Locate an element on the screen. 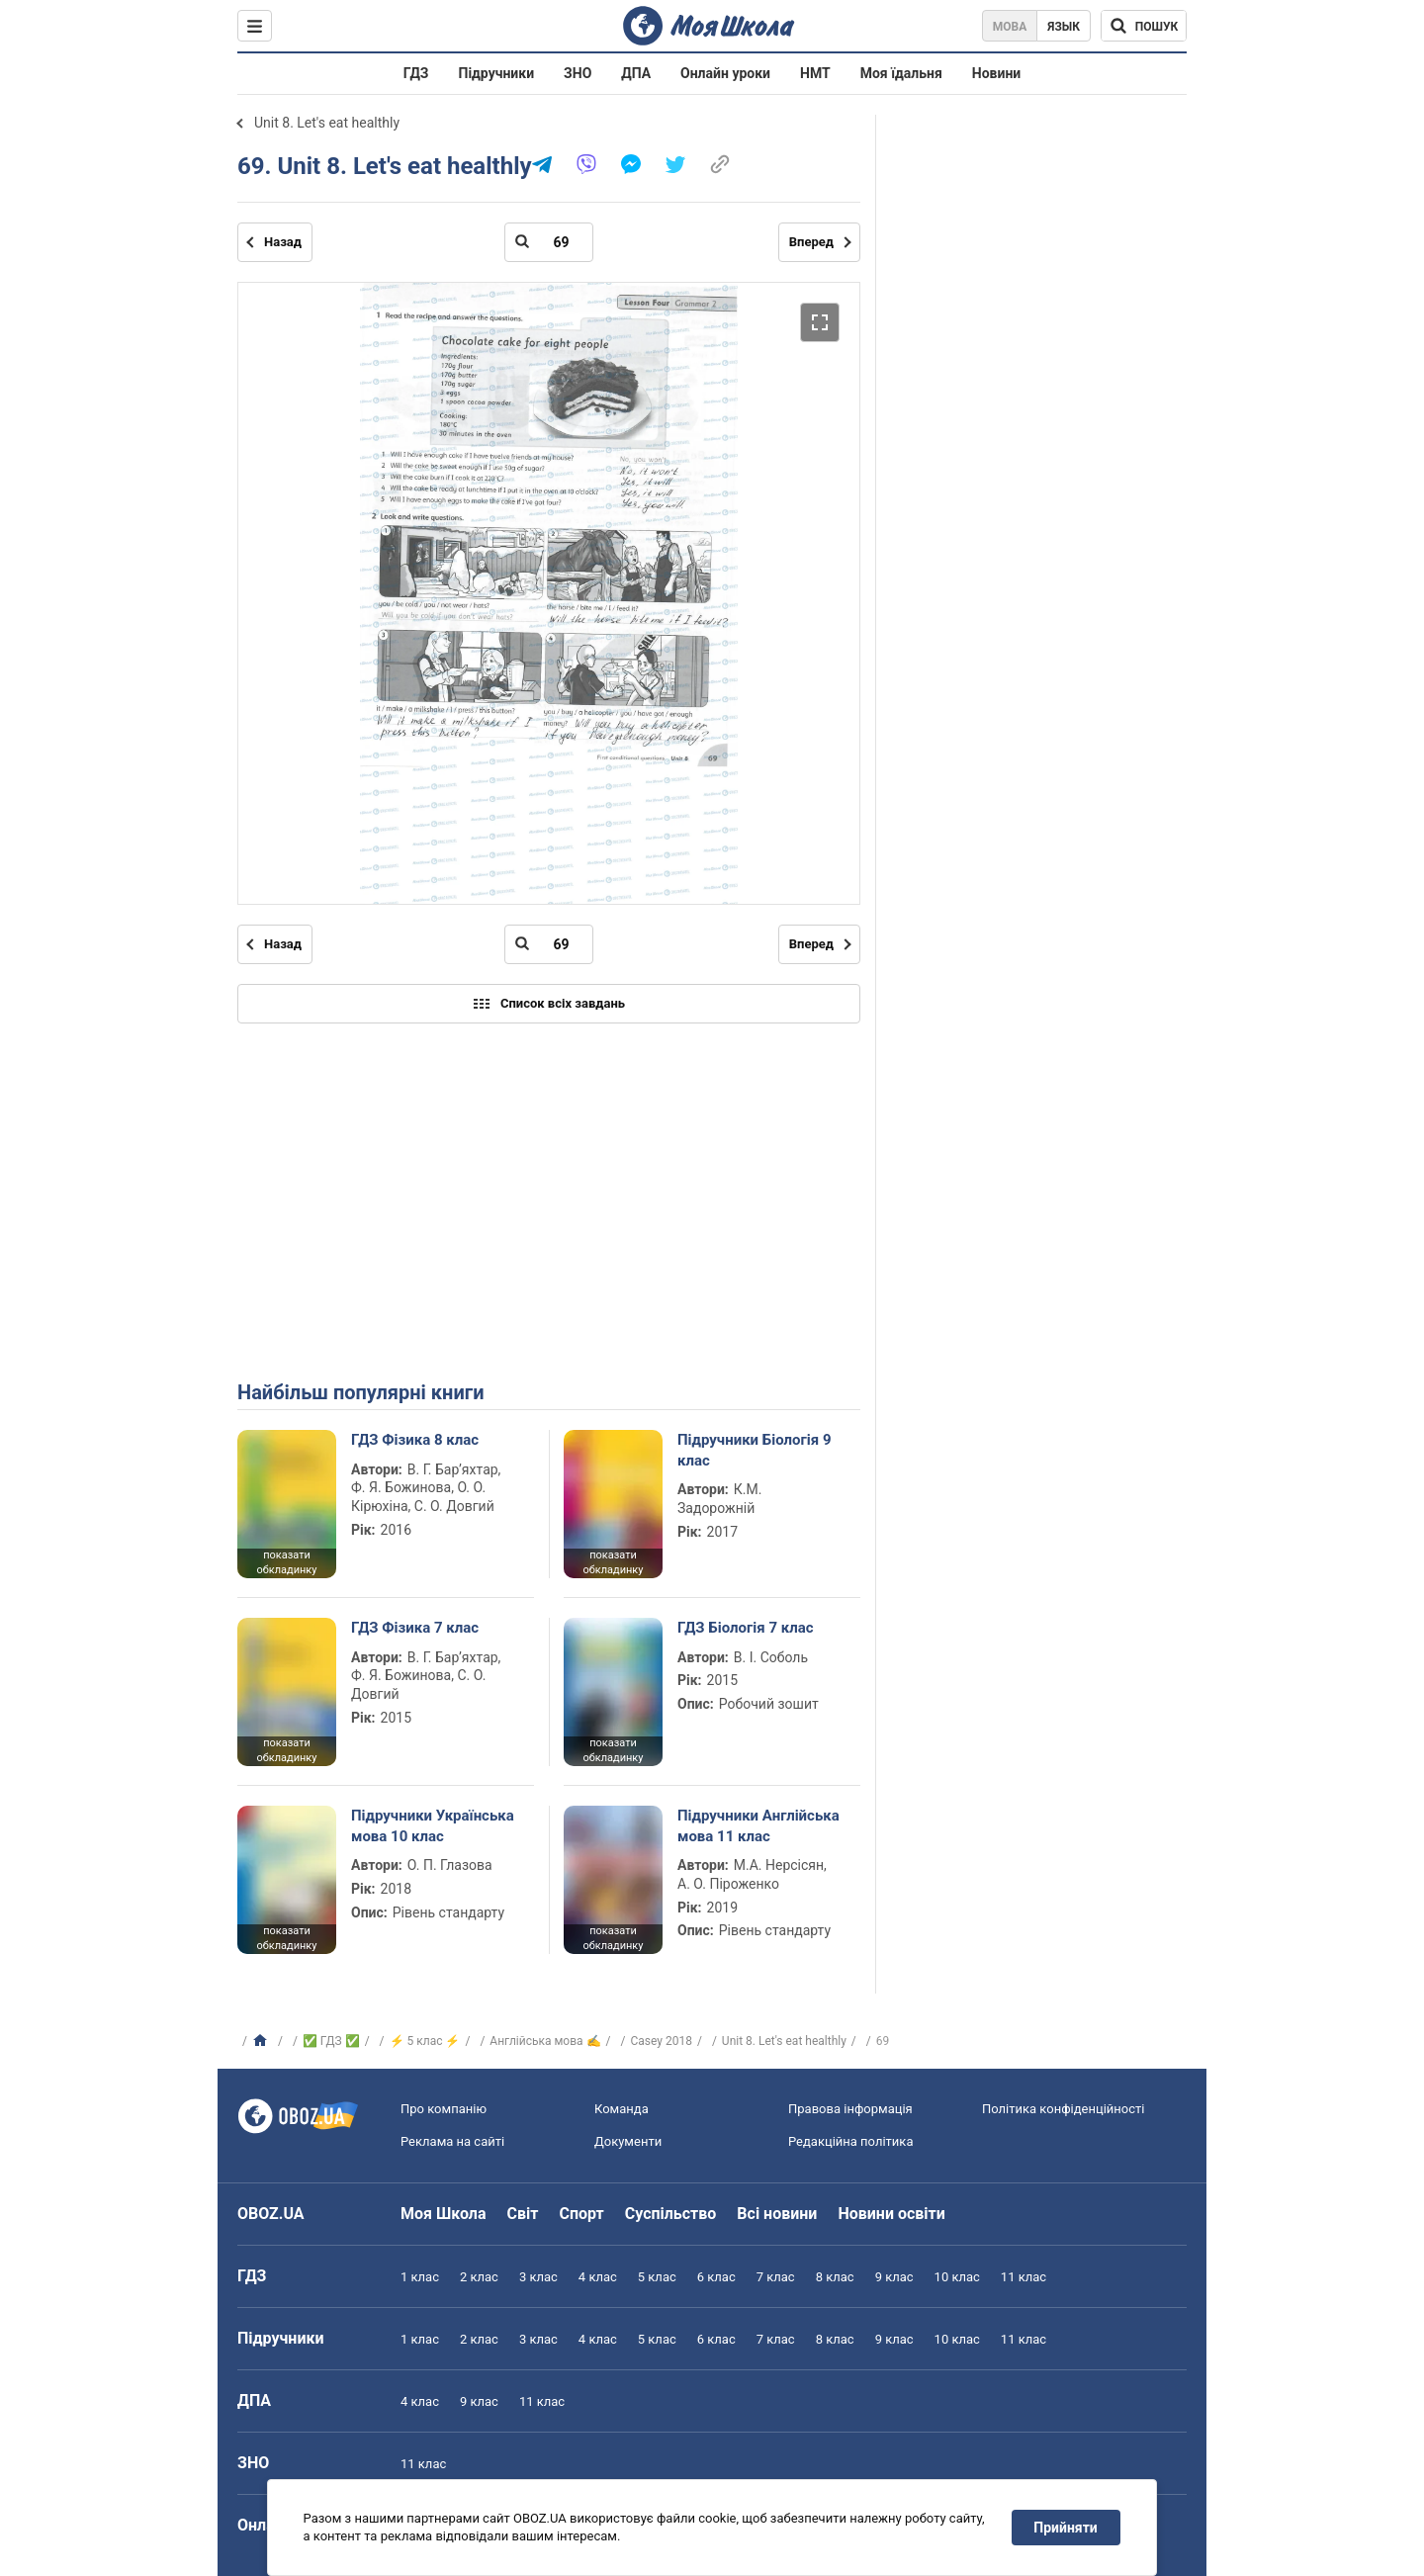 The height and width of the screenshot is (2576, 1424). 1 клас is located at coordinates (419, 2276).